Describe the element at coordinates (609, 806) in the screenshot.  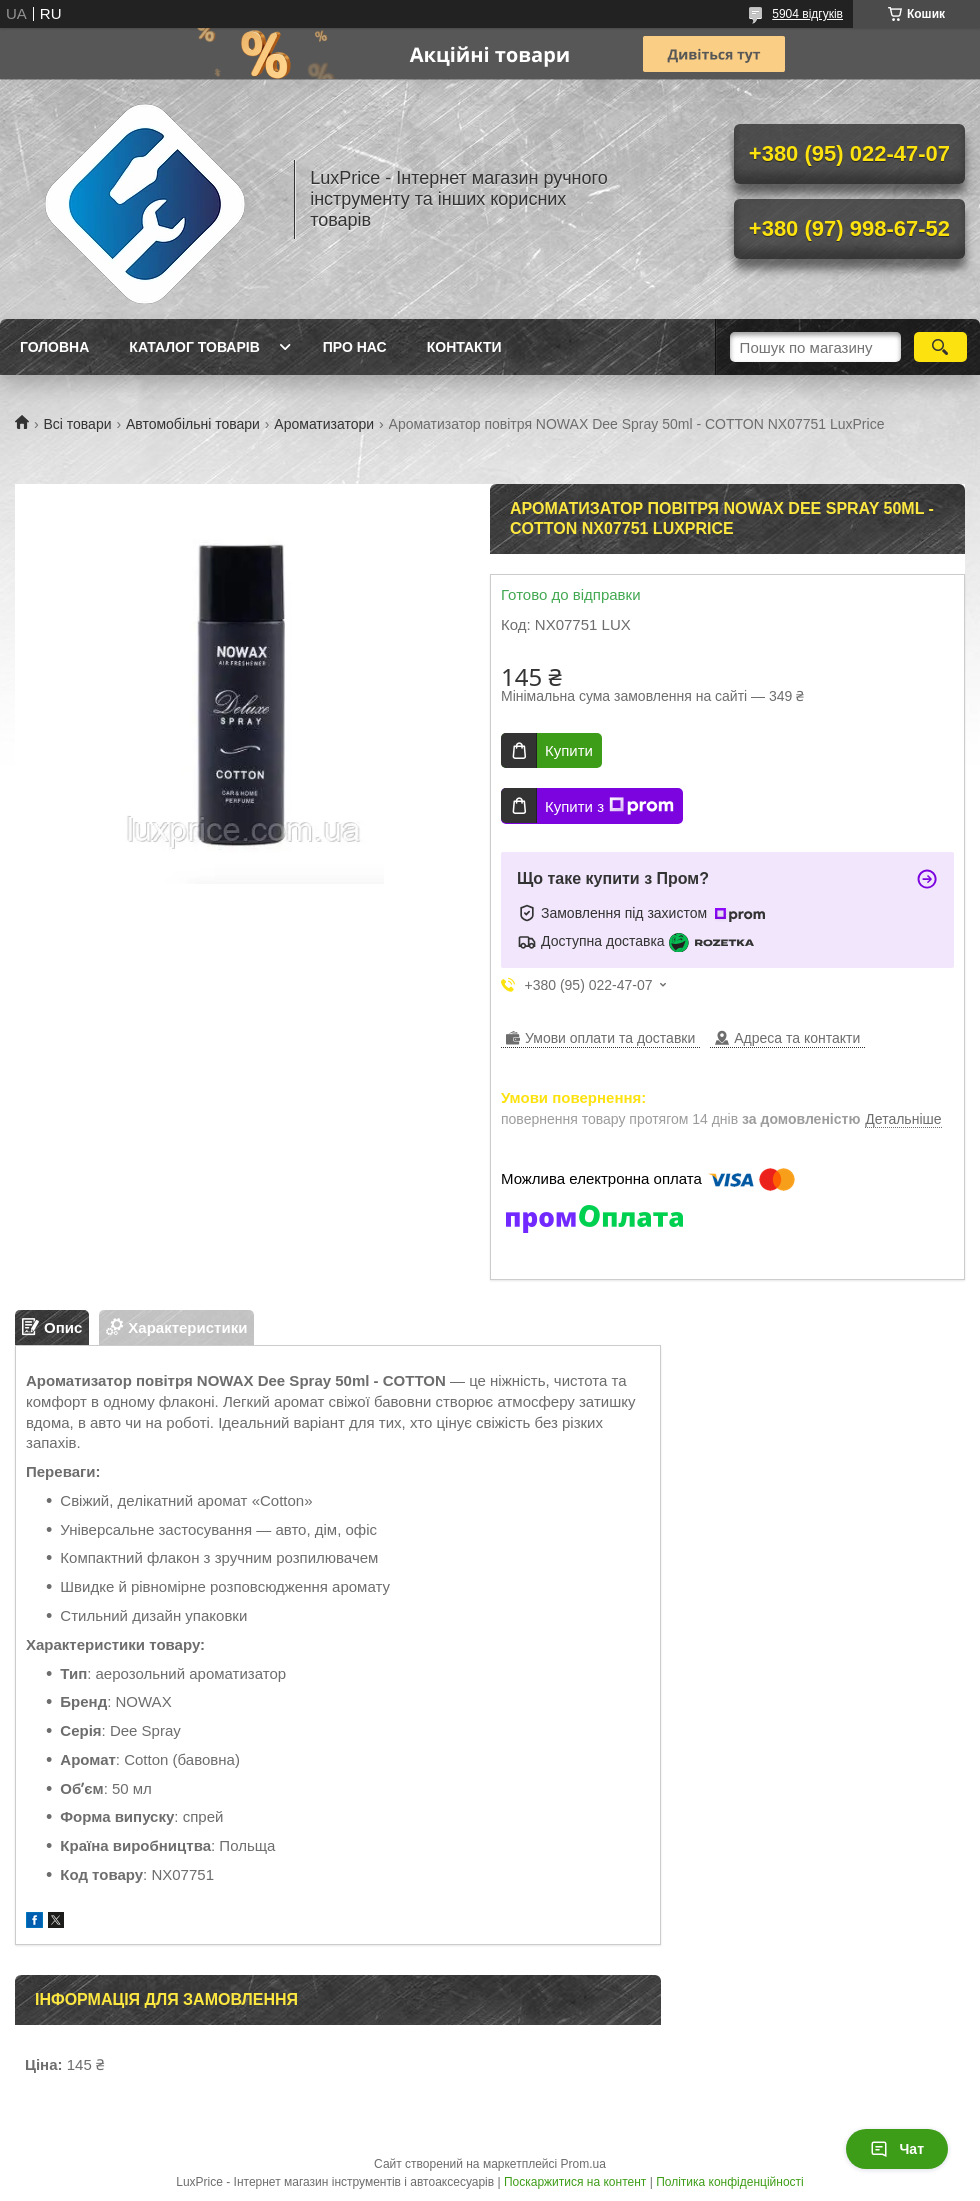
I see `Купити з` at that location.